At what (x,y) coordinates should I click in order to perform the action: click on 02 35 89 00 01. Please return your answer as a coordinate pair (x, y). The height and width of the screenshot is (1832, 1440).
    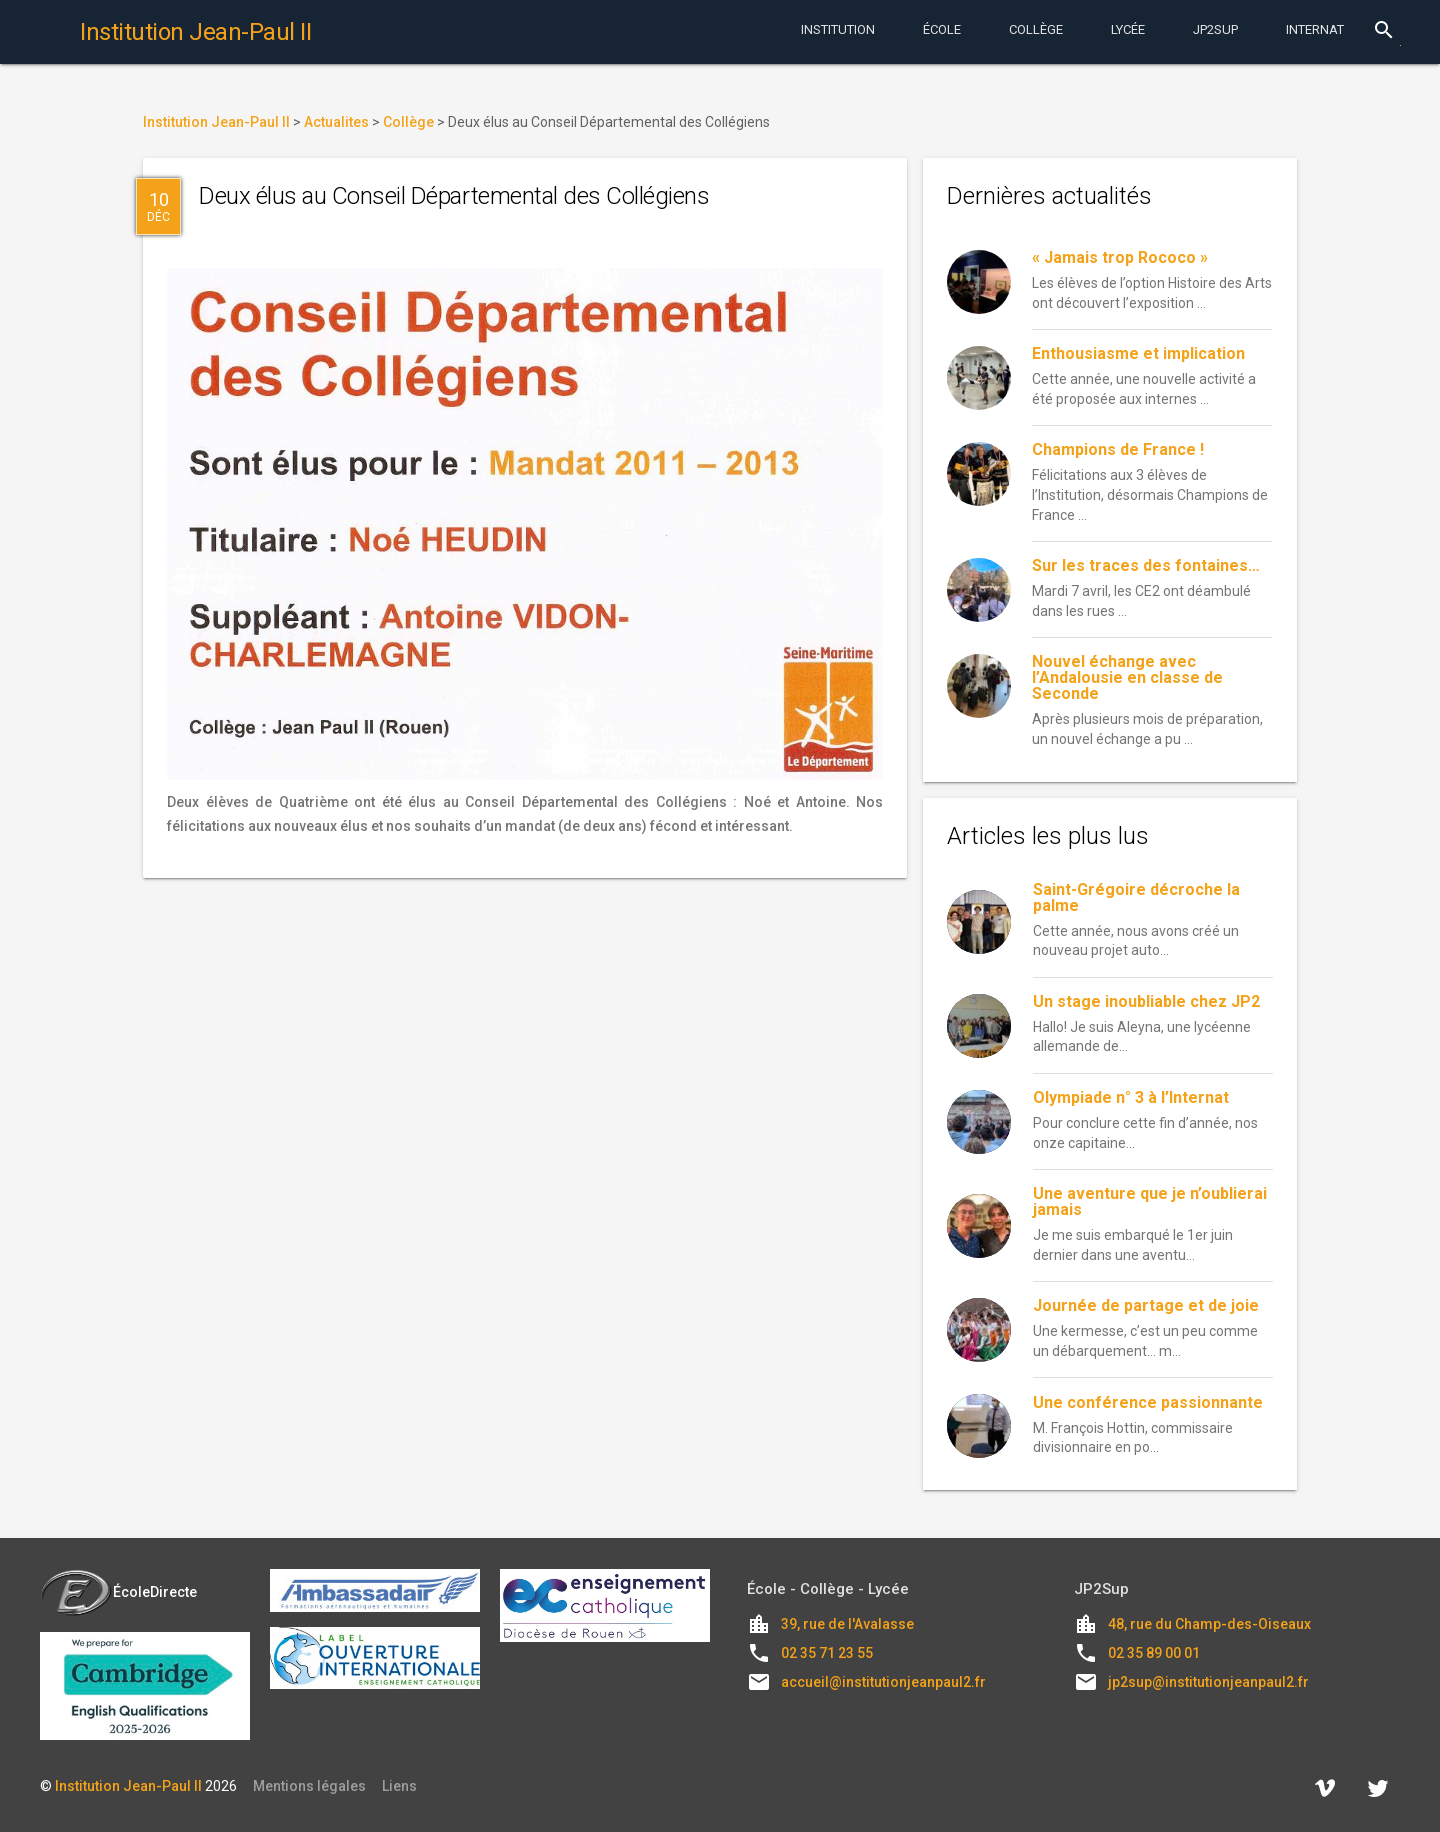
    Looking at the image, I should click on (1154, 1653).